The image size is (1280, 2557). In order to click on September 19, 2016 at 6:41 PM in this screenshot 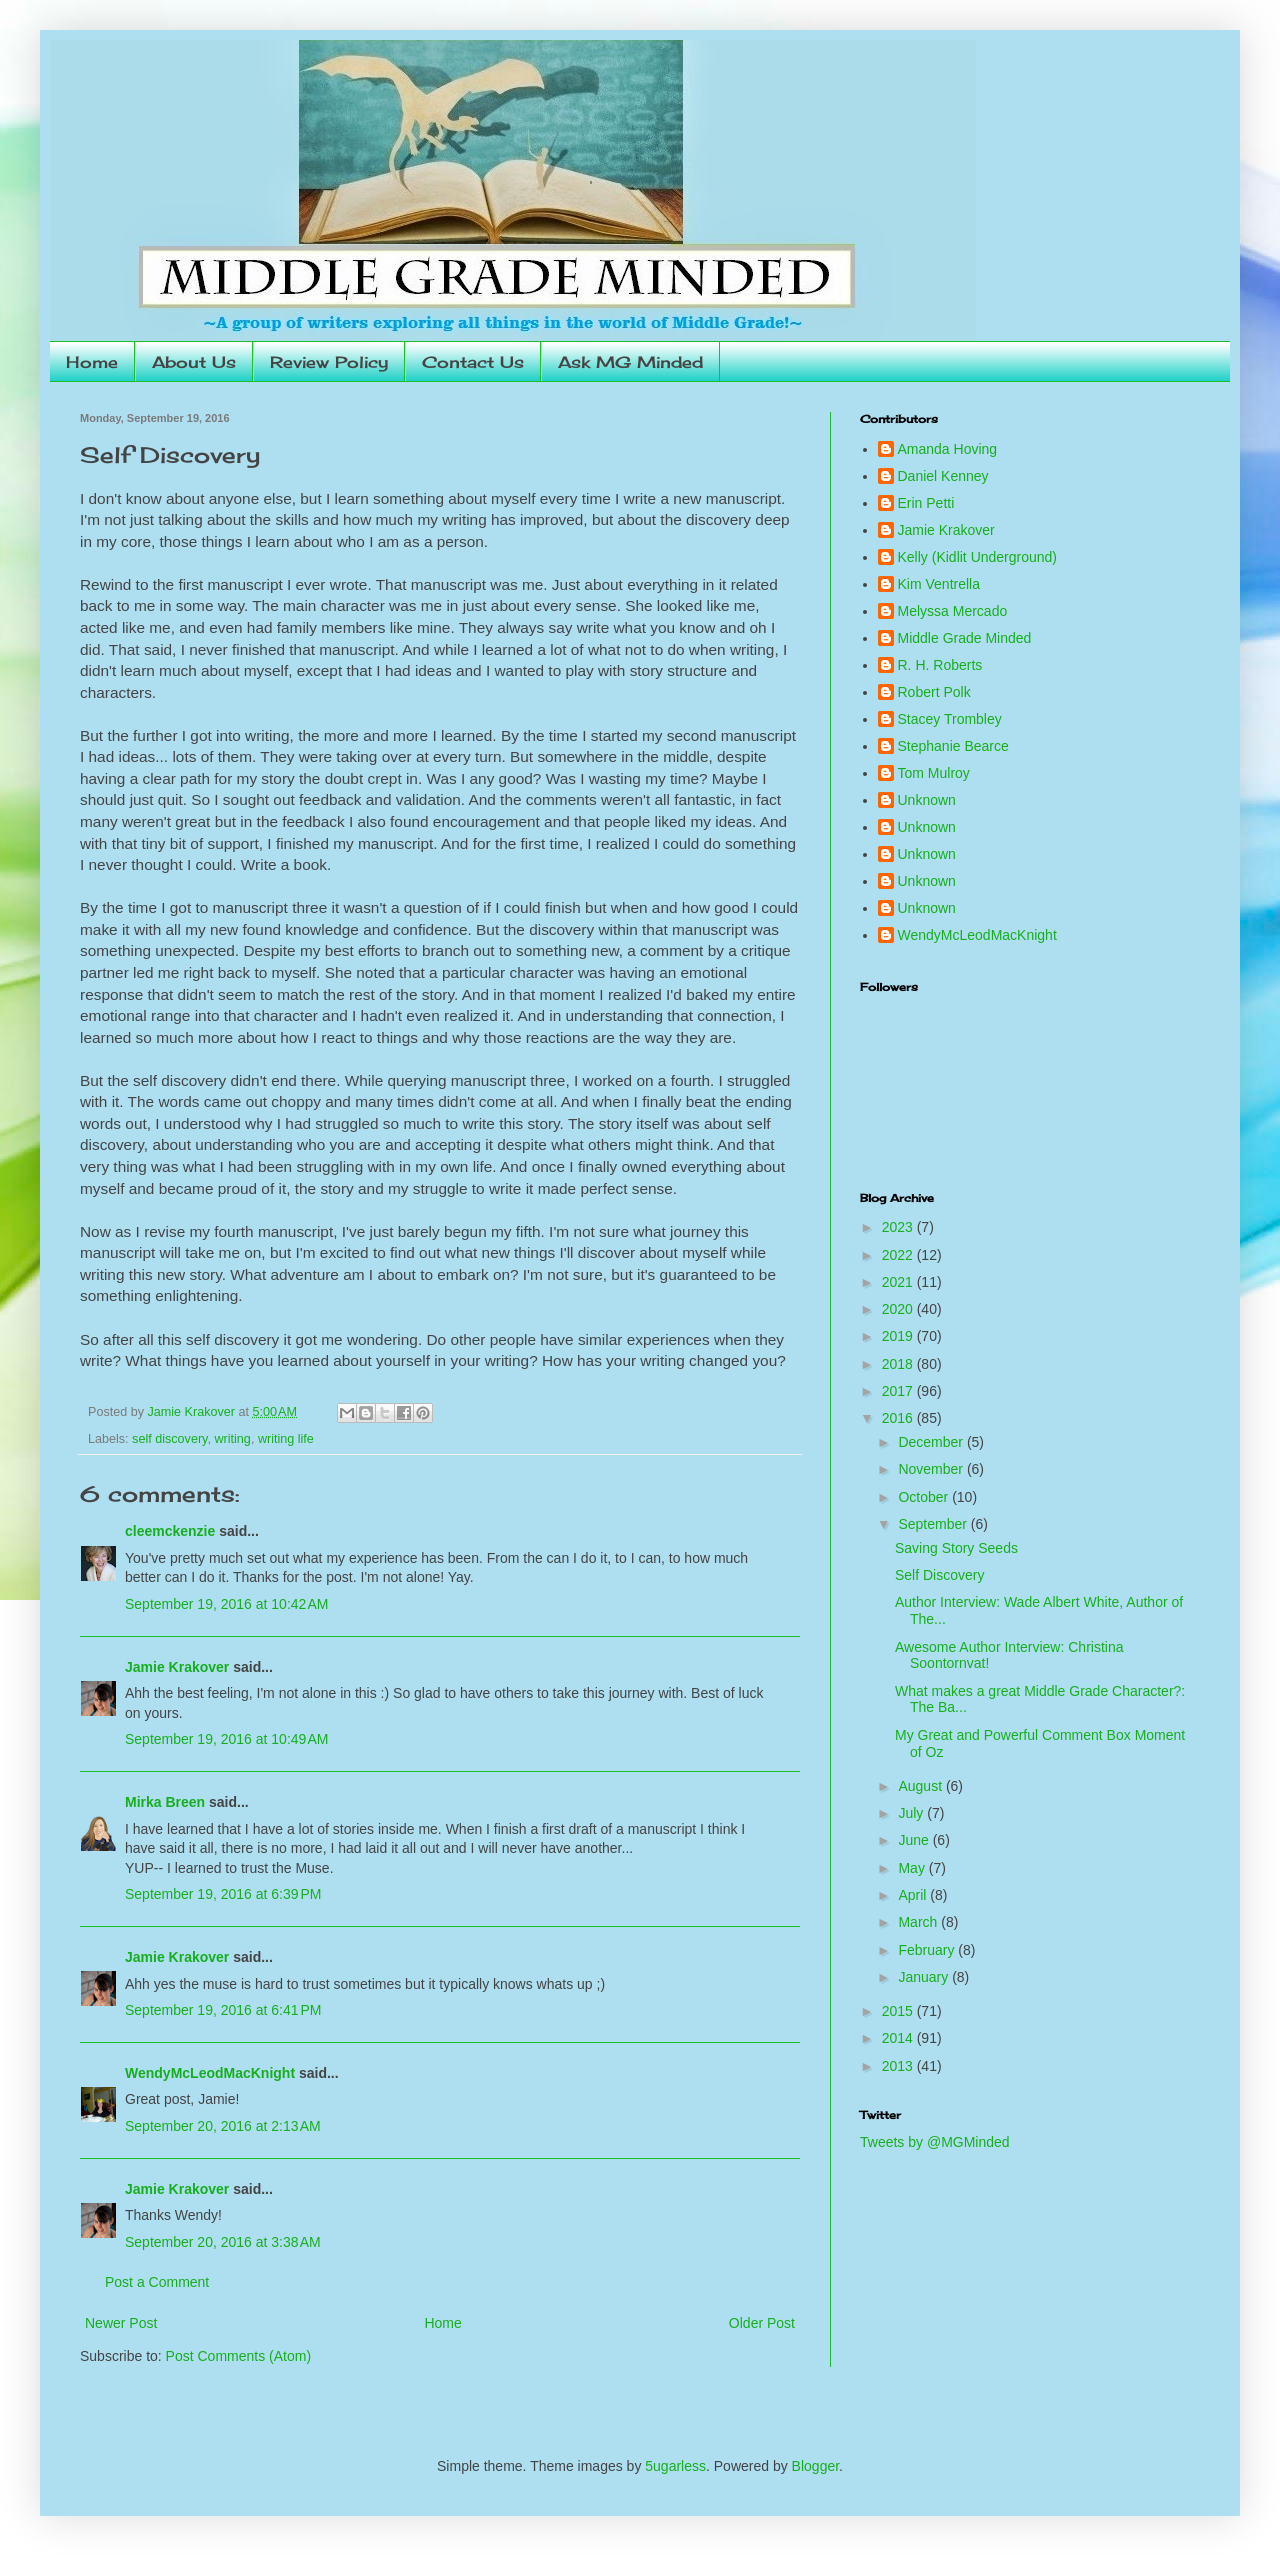, I will do `click(223, 2010)`.